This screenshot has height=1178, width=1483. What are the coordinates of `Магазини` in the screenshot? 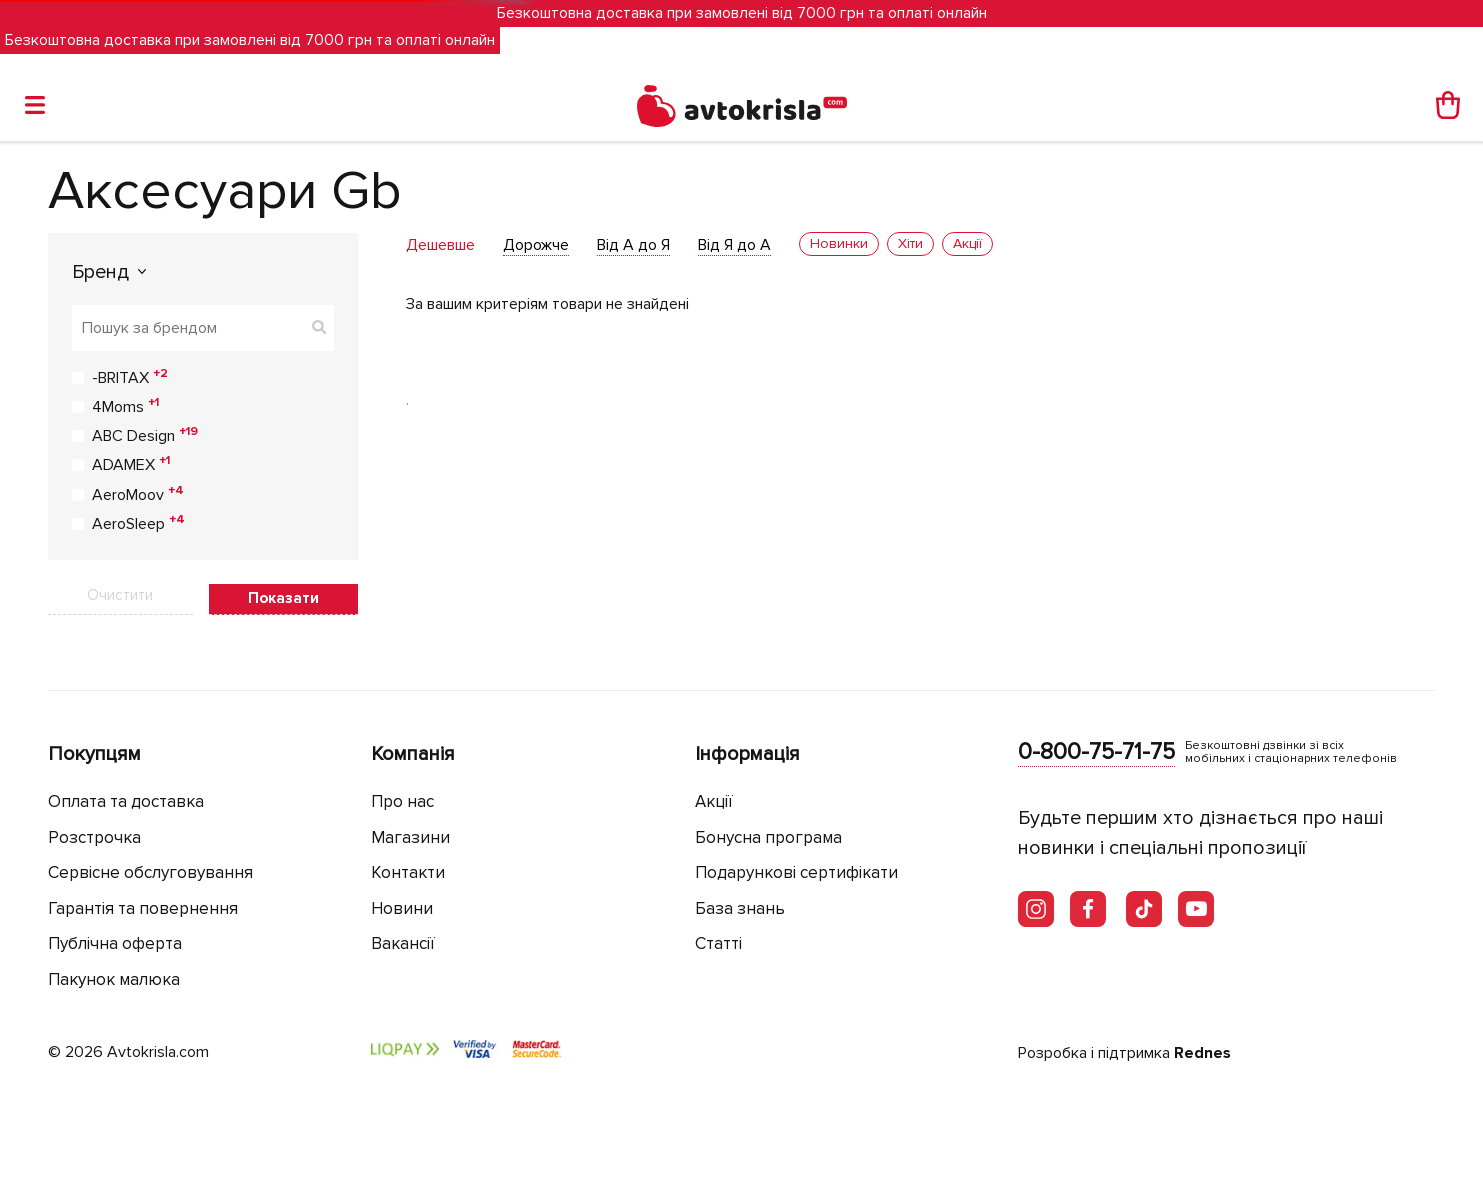 It's located at (410, 837).